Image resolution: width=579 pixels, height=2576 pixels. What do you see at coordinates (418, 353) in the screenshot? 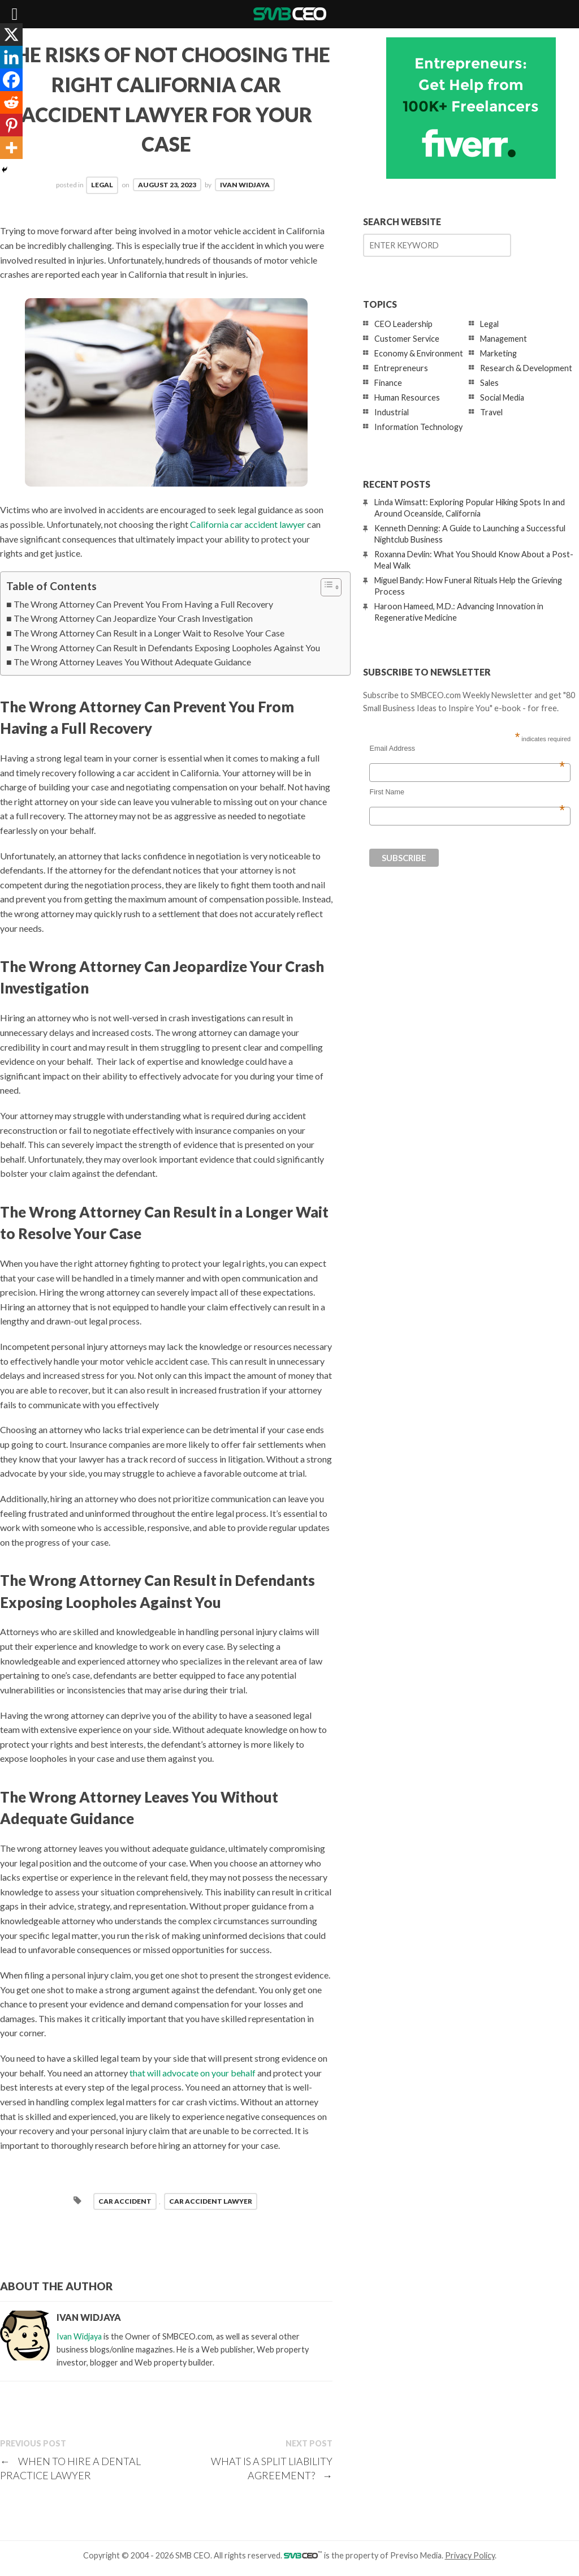
I see `Economy & Environment` at bounding box center [418, 353].